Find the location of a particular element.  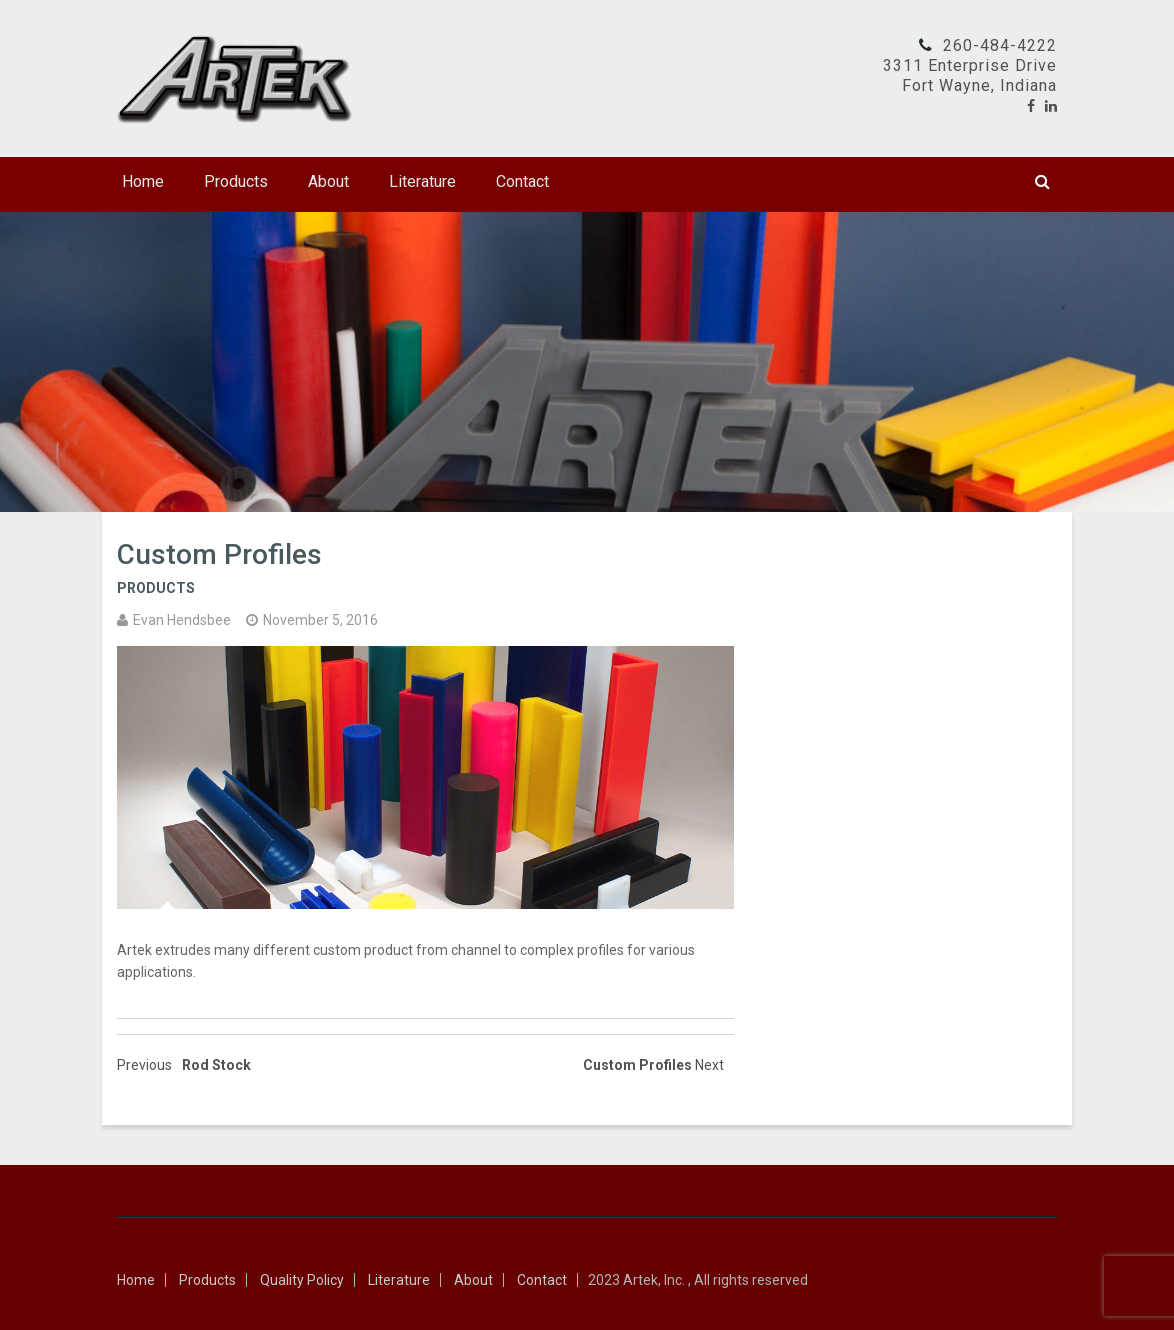

Home is located at coordinates (143, 181).